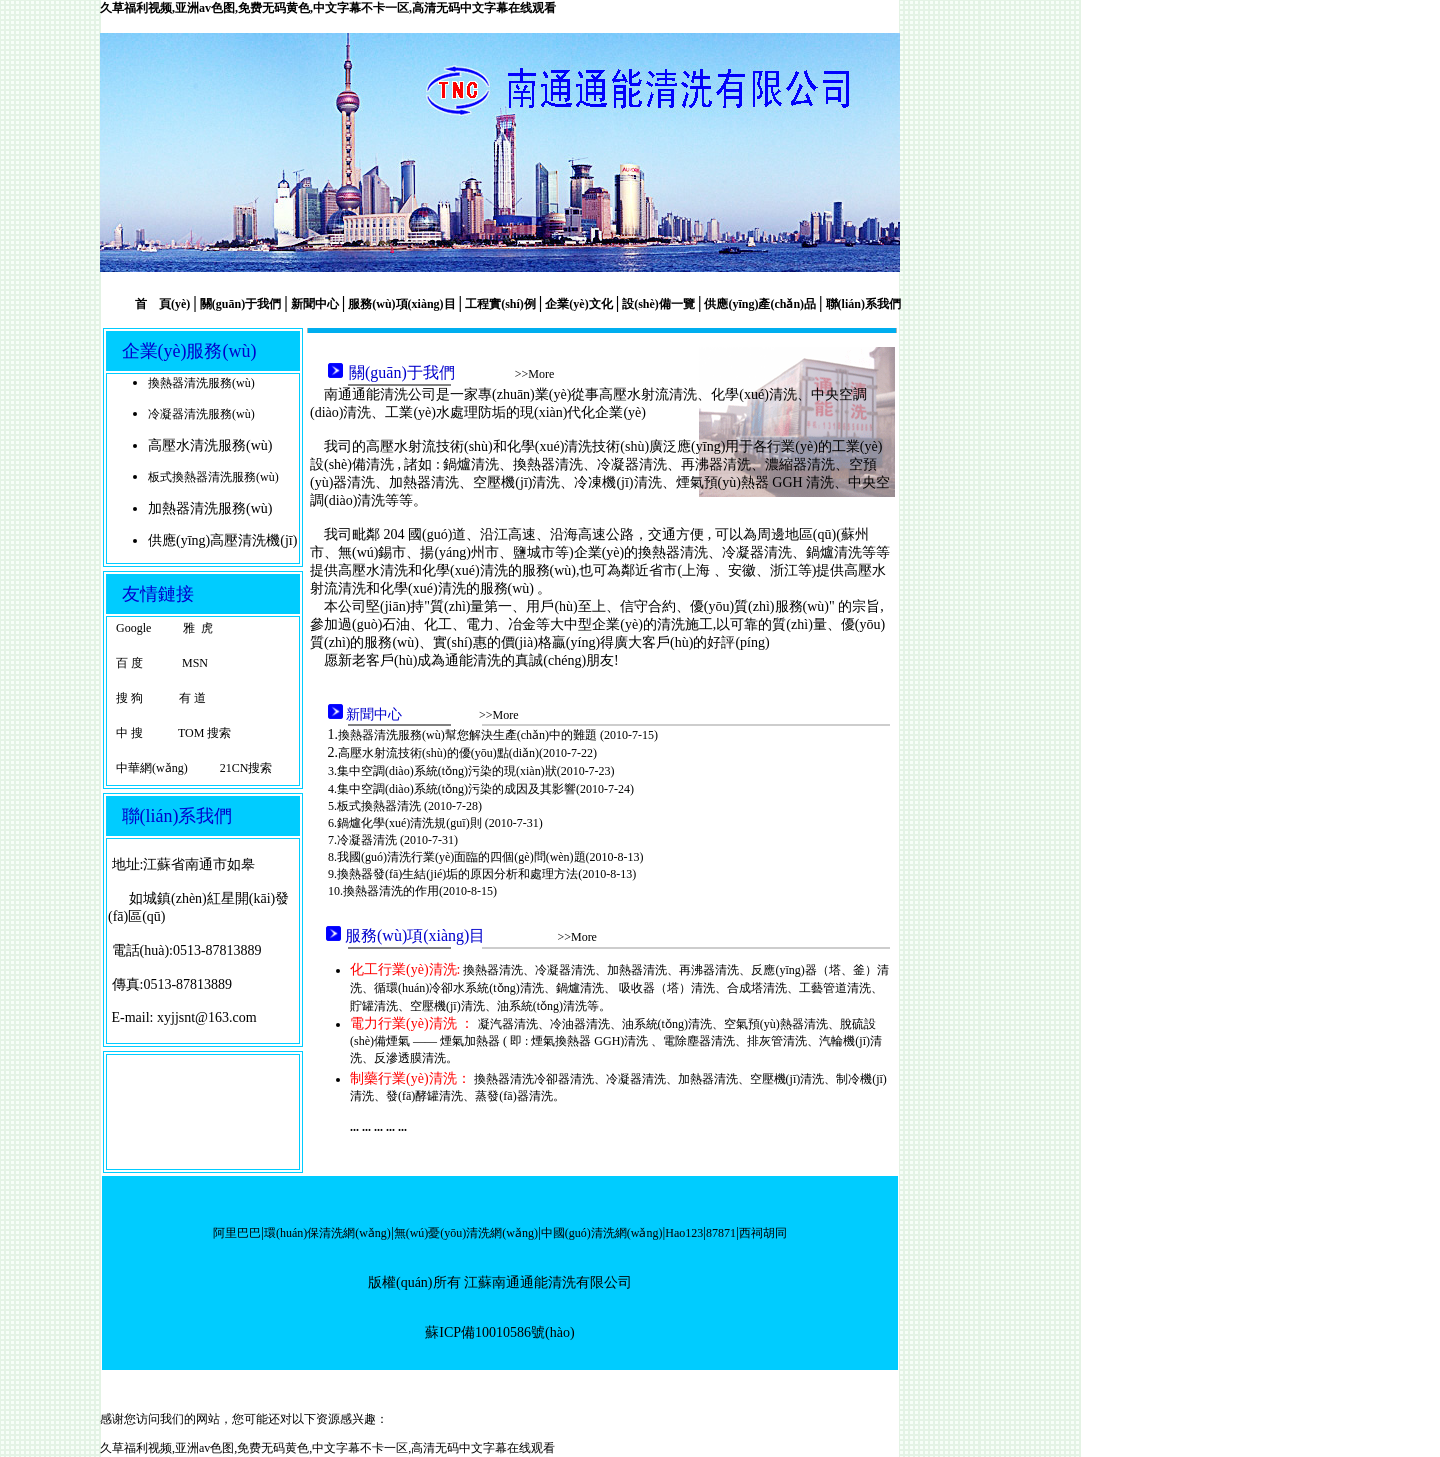  Describe the element at coordinates (721, 1233) in the screenshot. I see `87871` at that location.